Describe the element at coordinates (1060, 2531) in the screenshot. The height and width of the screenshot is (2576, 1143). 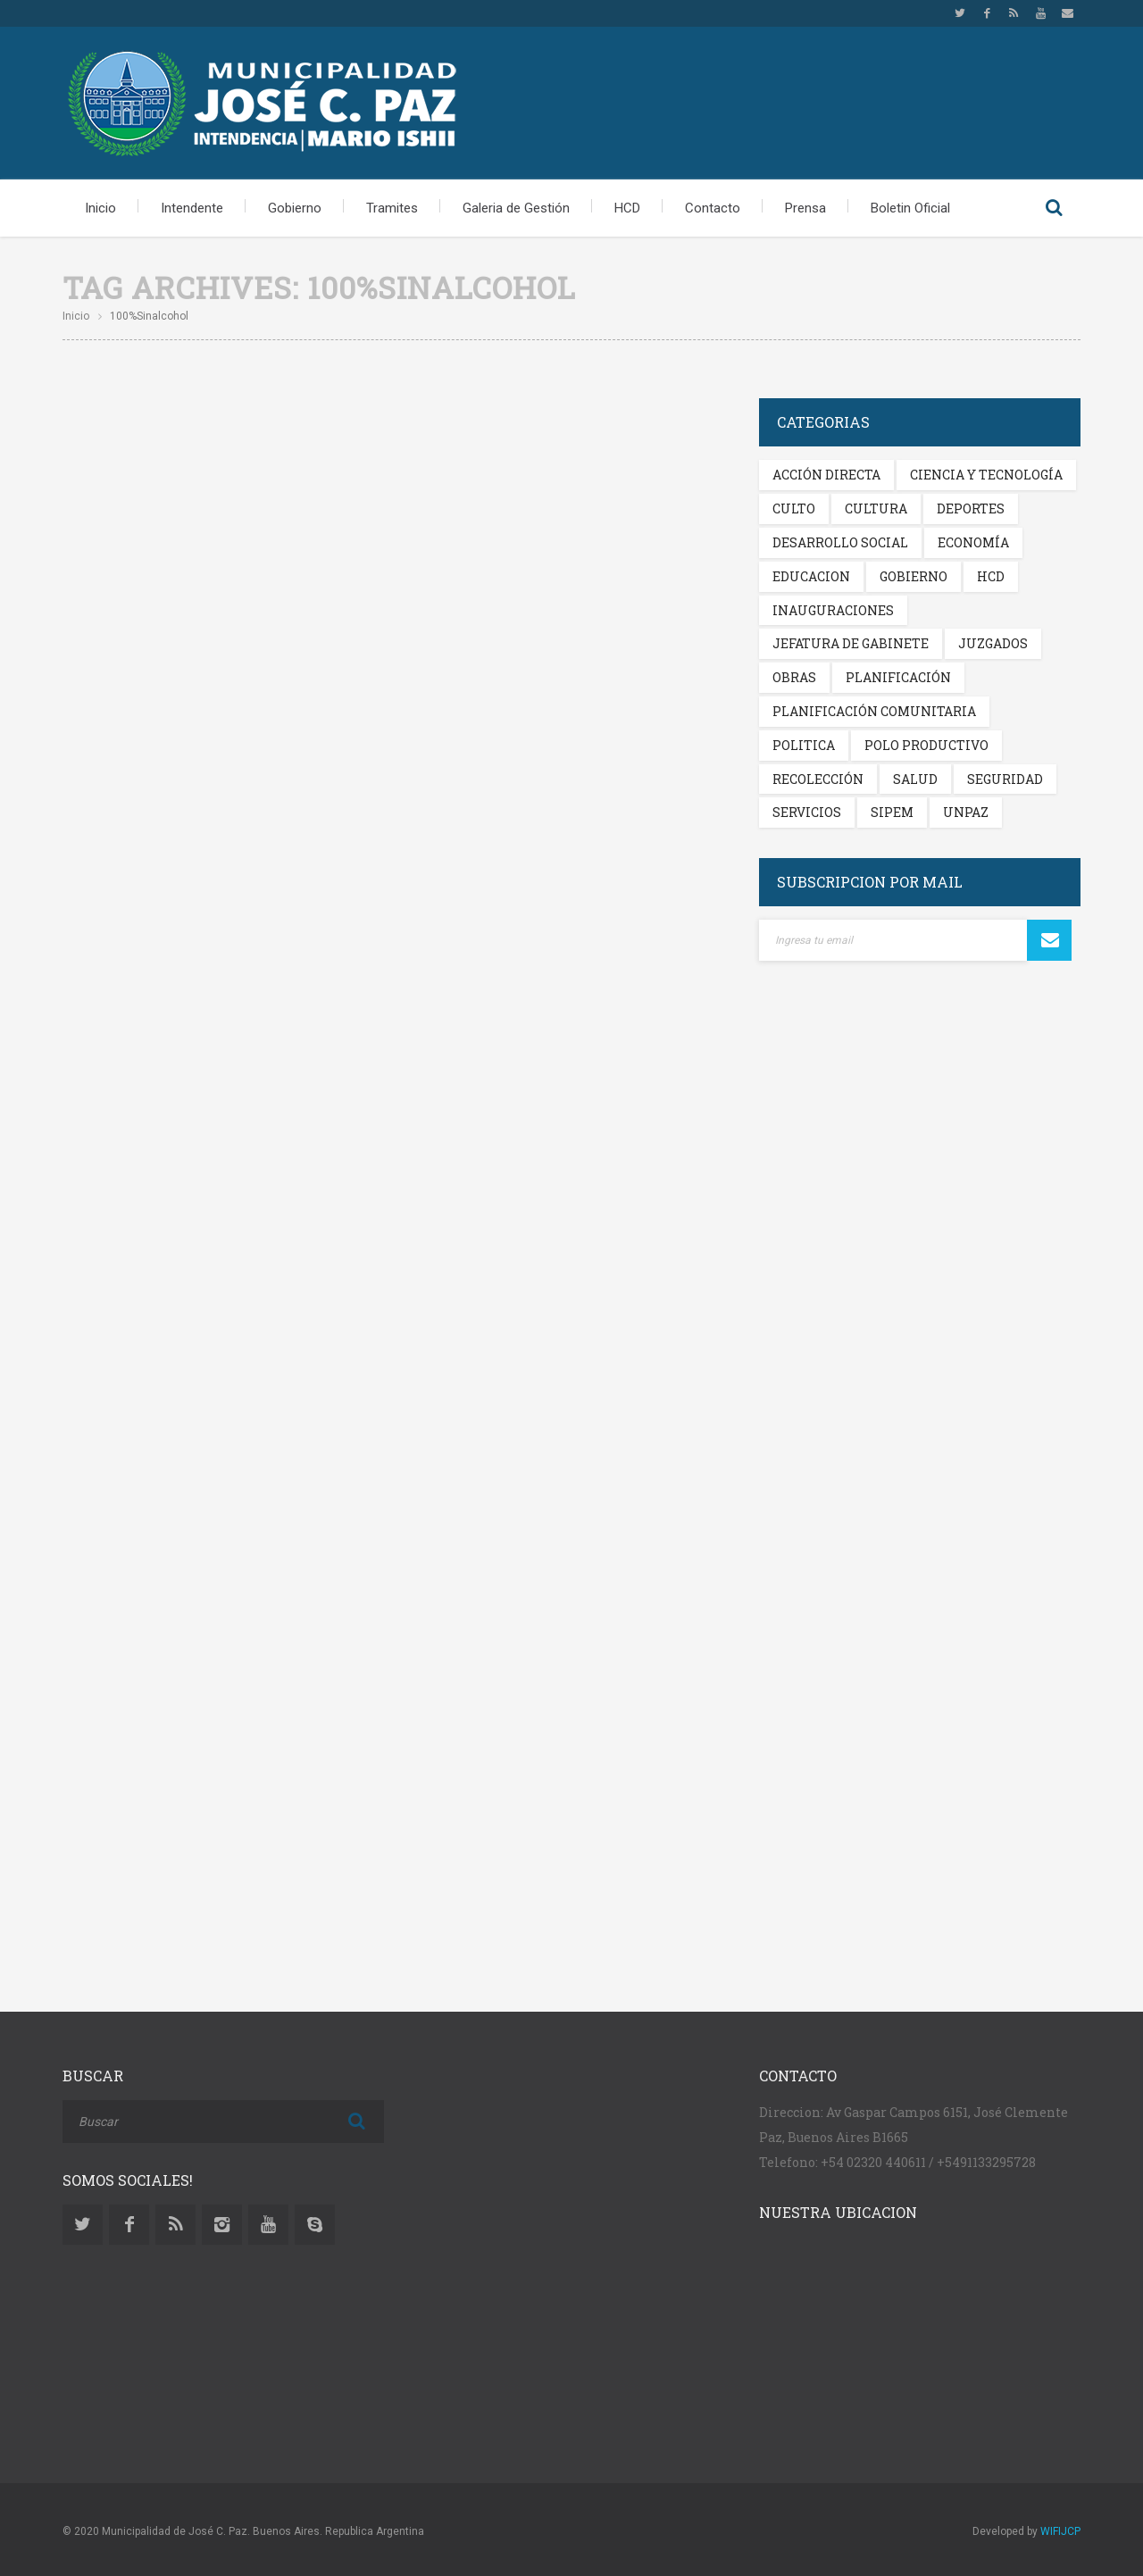
I see `WIFIJCP` at that location.